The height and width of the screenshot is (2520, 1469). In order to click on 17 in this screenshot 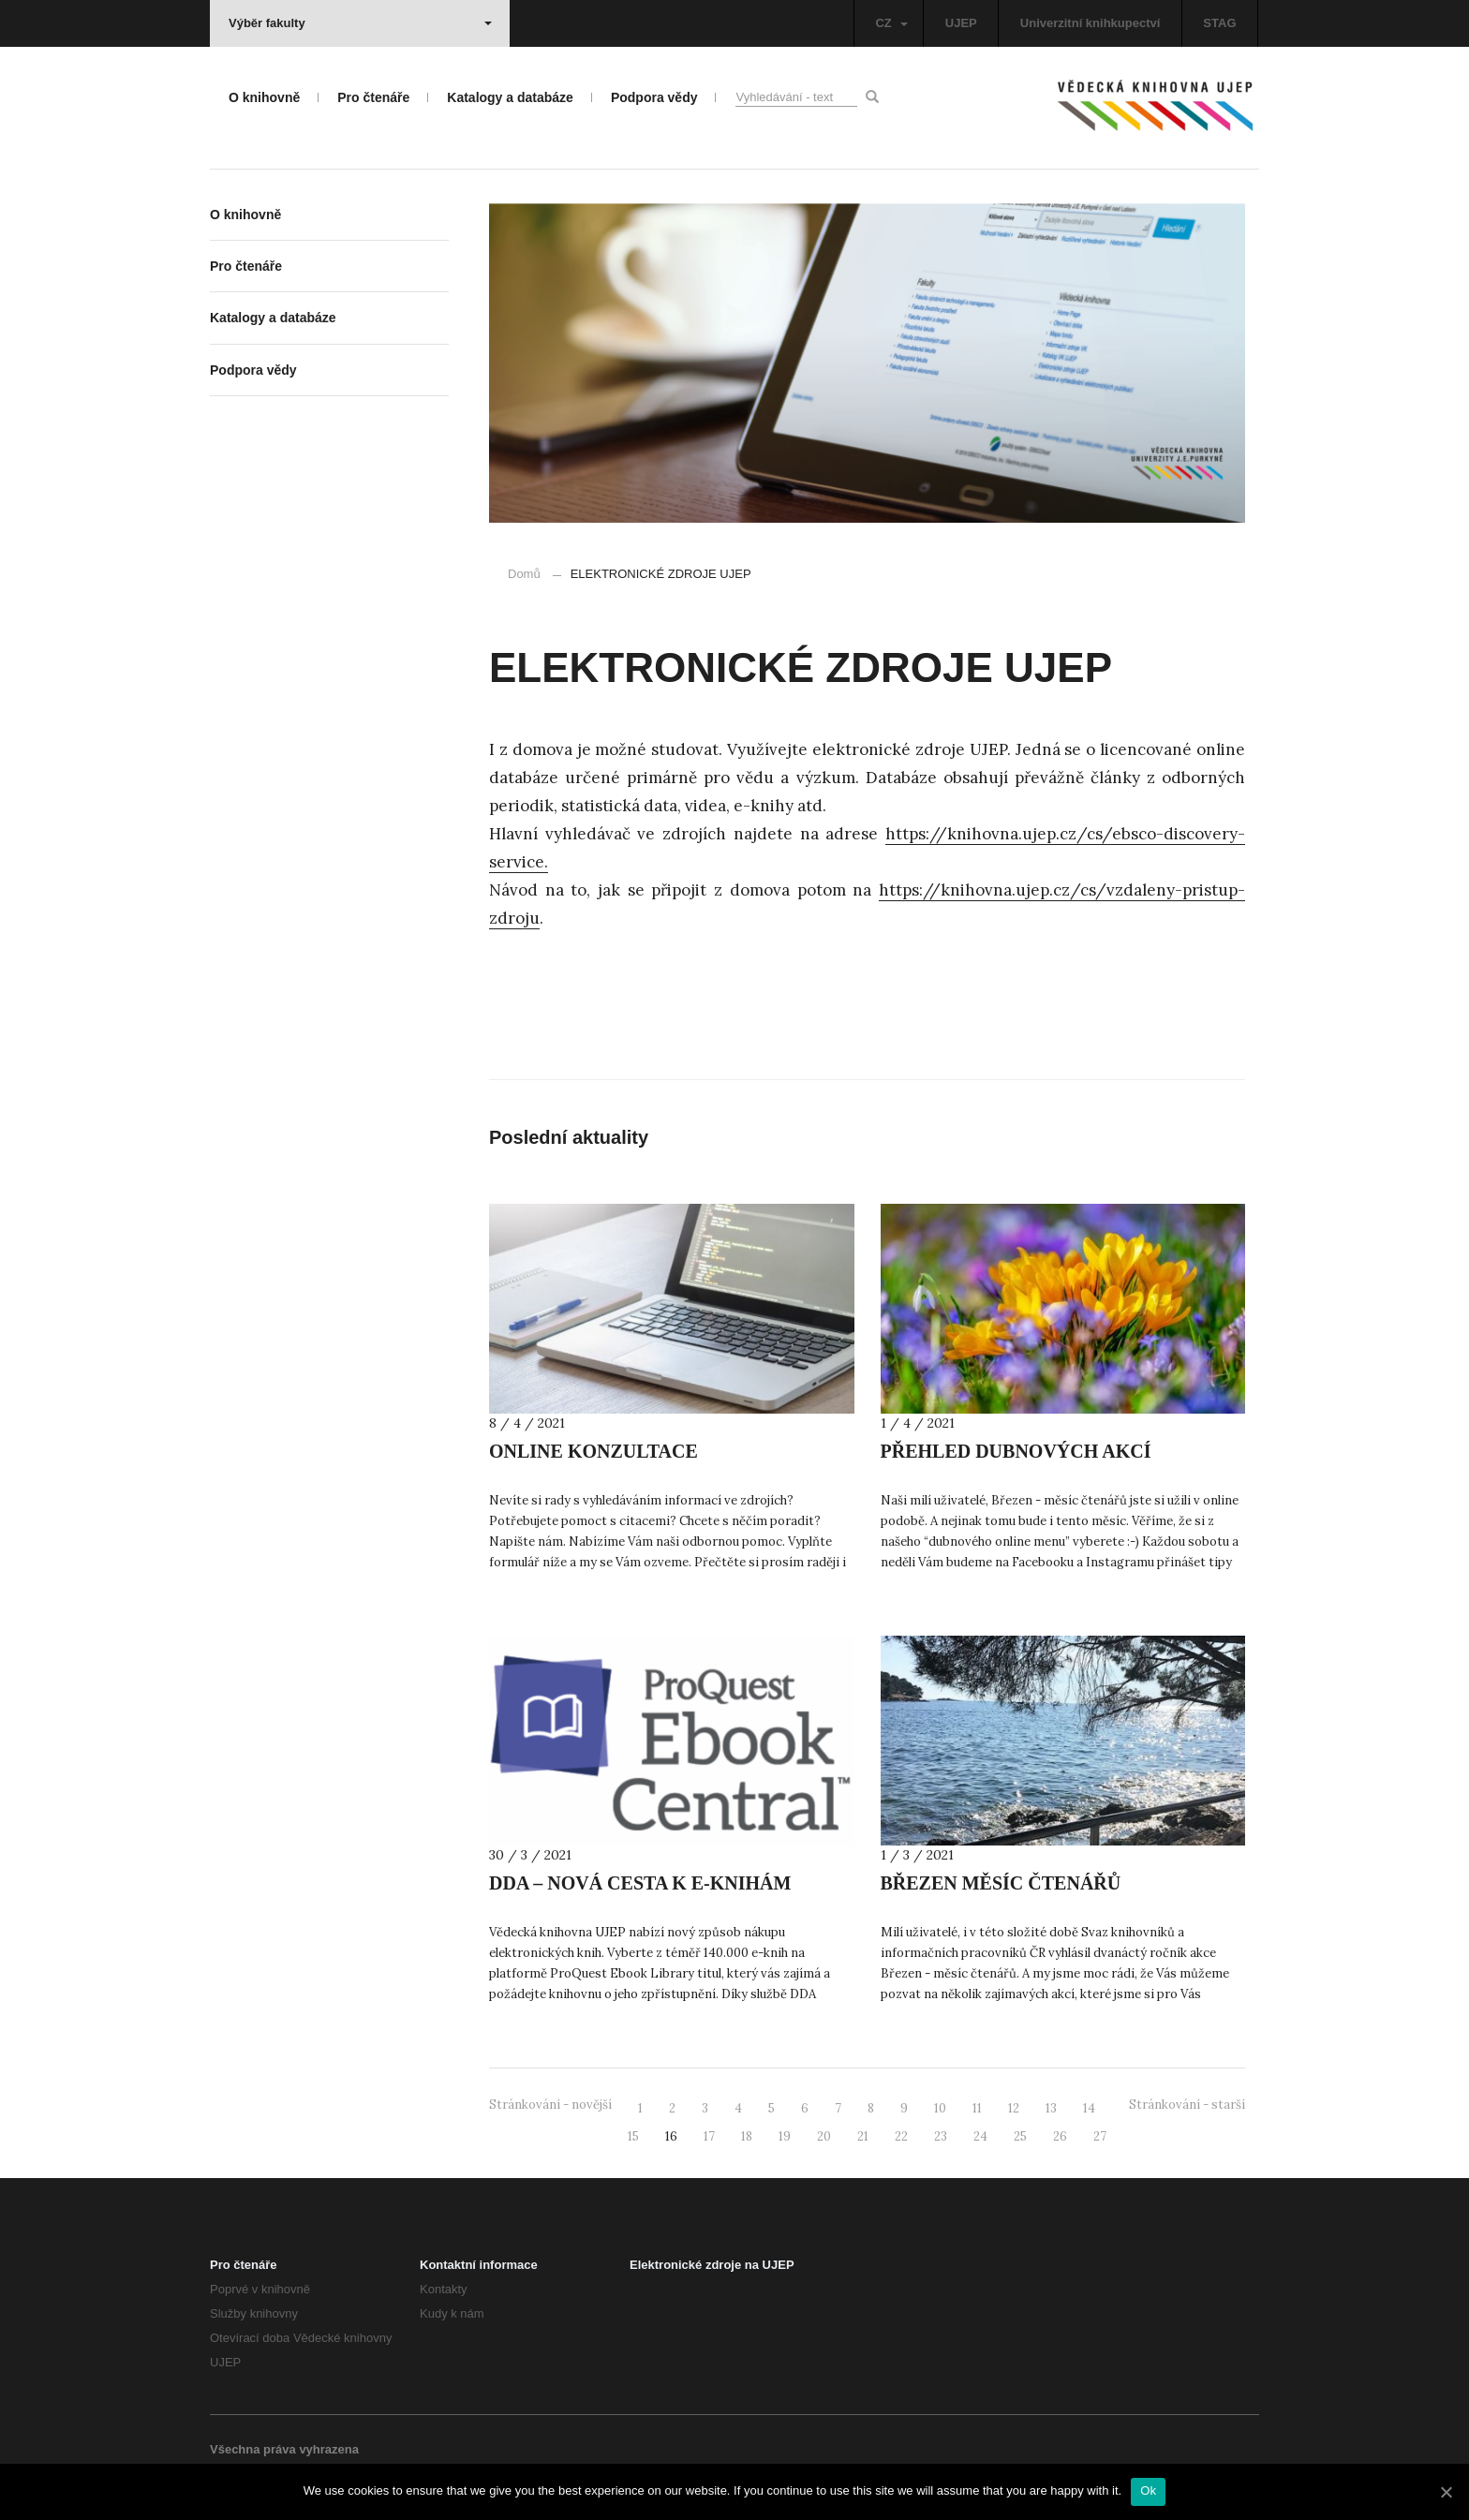, I will do `click(709, 2136)`.